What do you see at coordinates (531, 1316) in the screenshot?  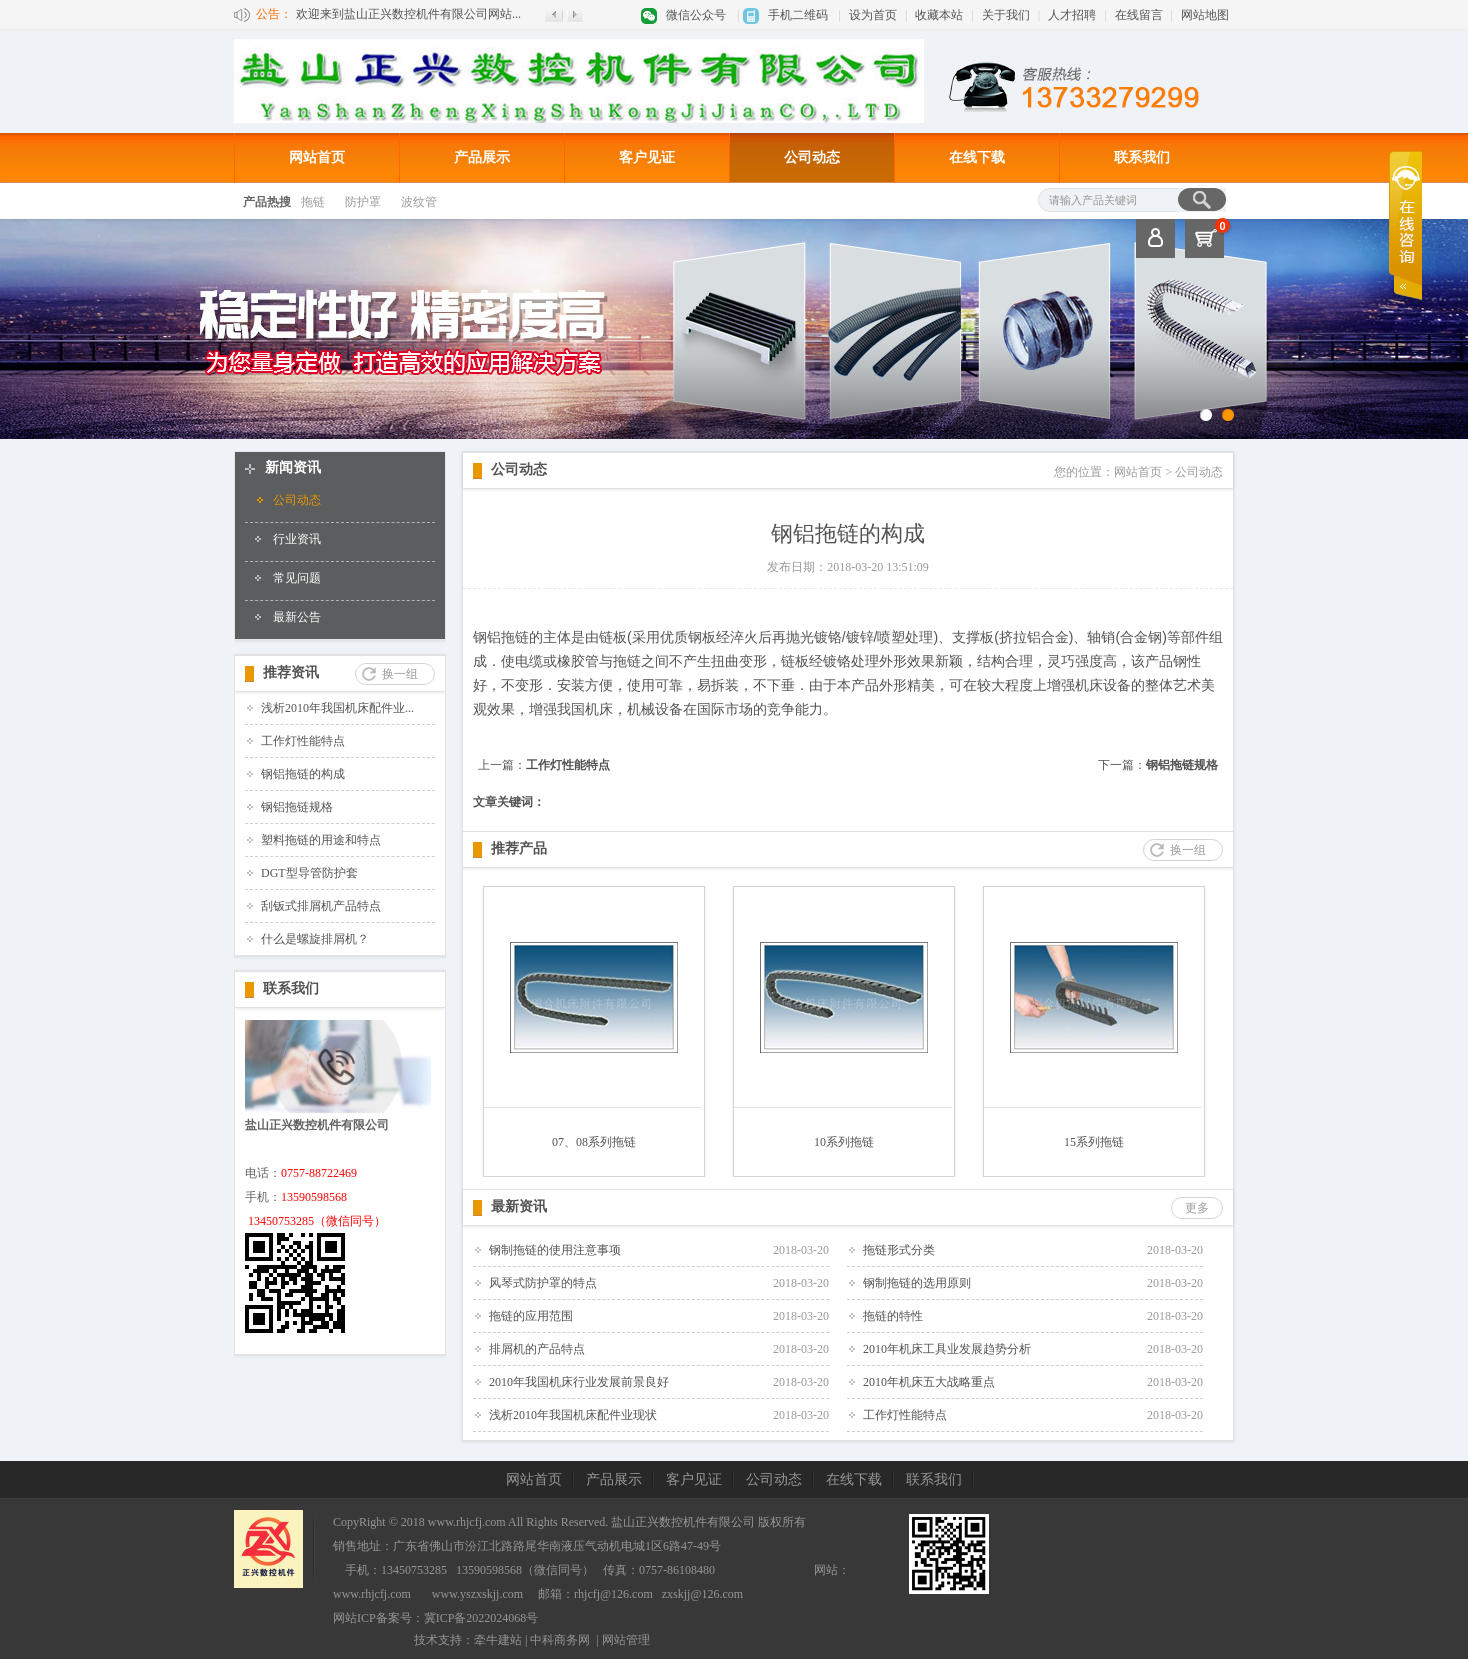 I see `拖链的应用范围` at bounding box center [531, 1316].